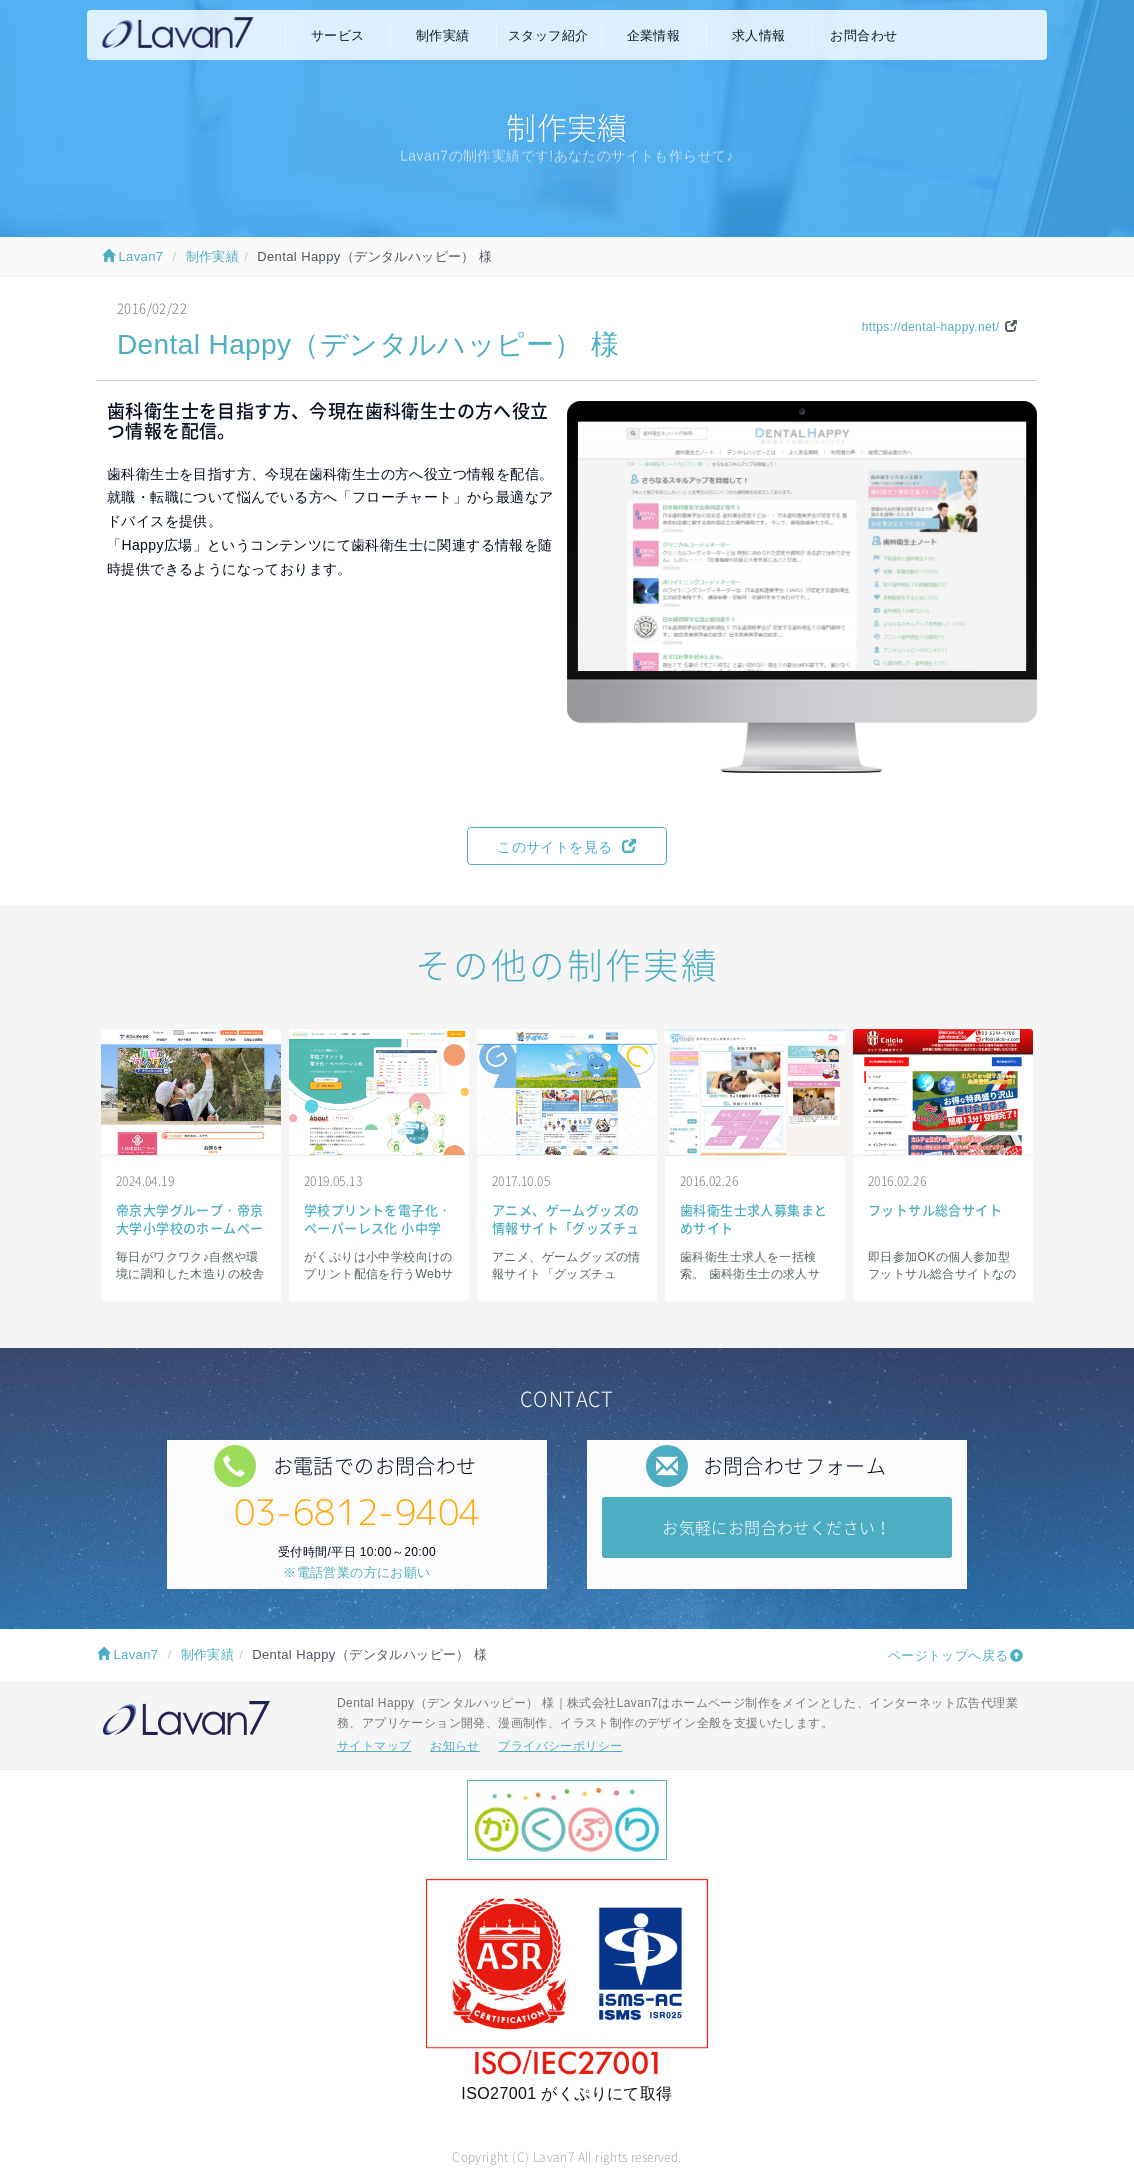 Image resolution: width=1134 pixels, height=2182 pixels. What do you see at coordinates (357, 1511) in the screenshot?
I see `03-6812-9404` at bounding box center [357, 1511].